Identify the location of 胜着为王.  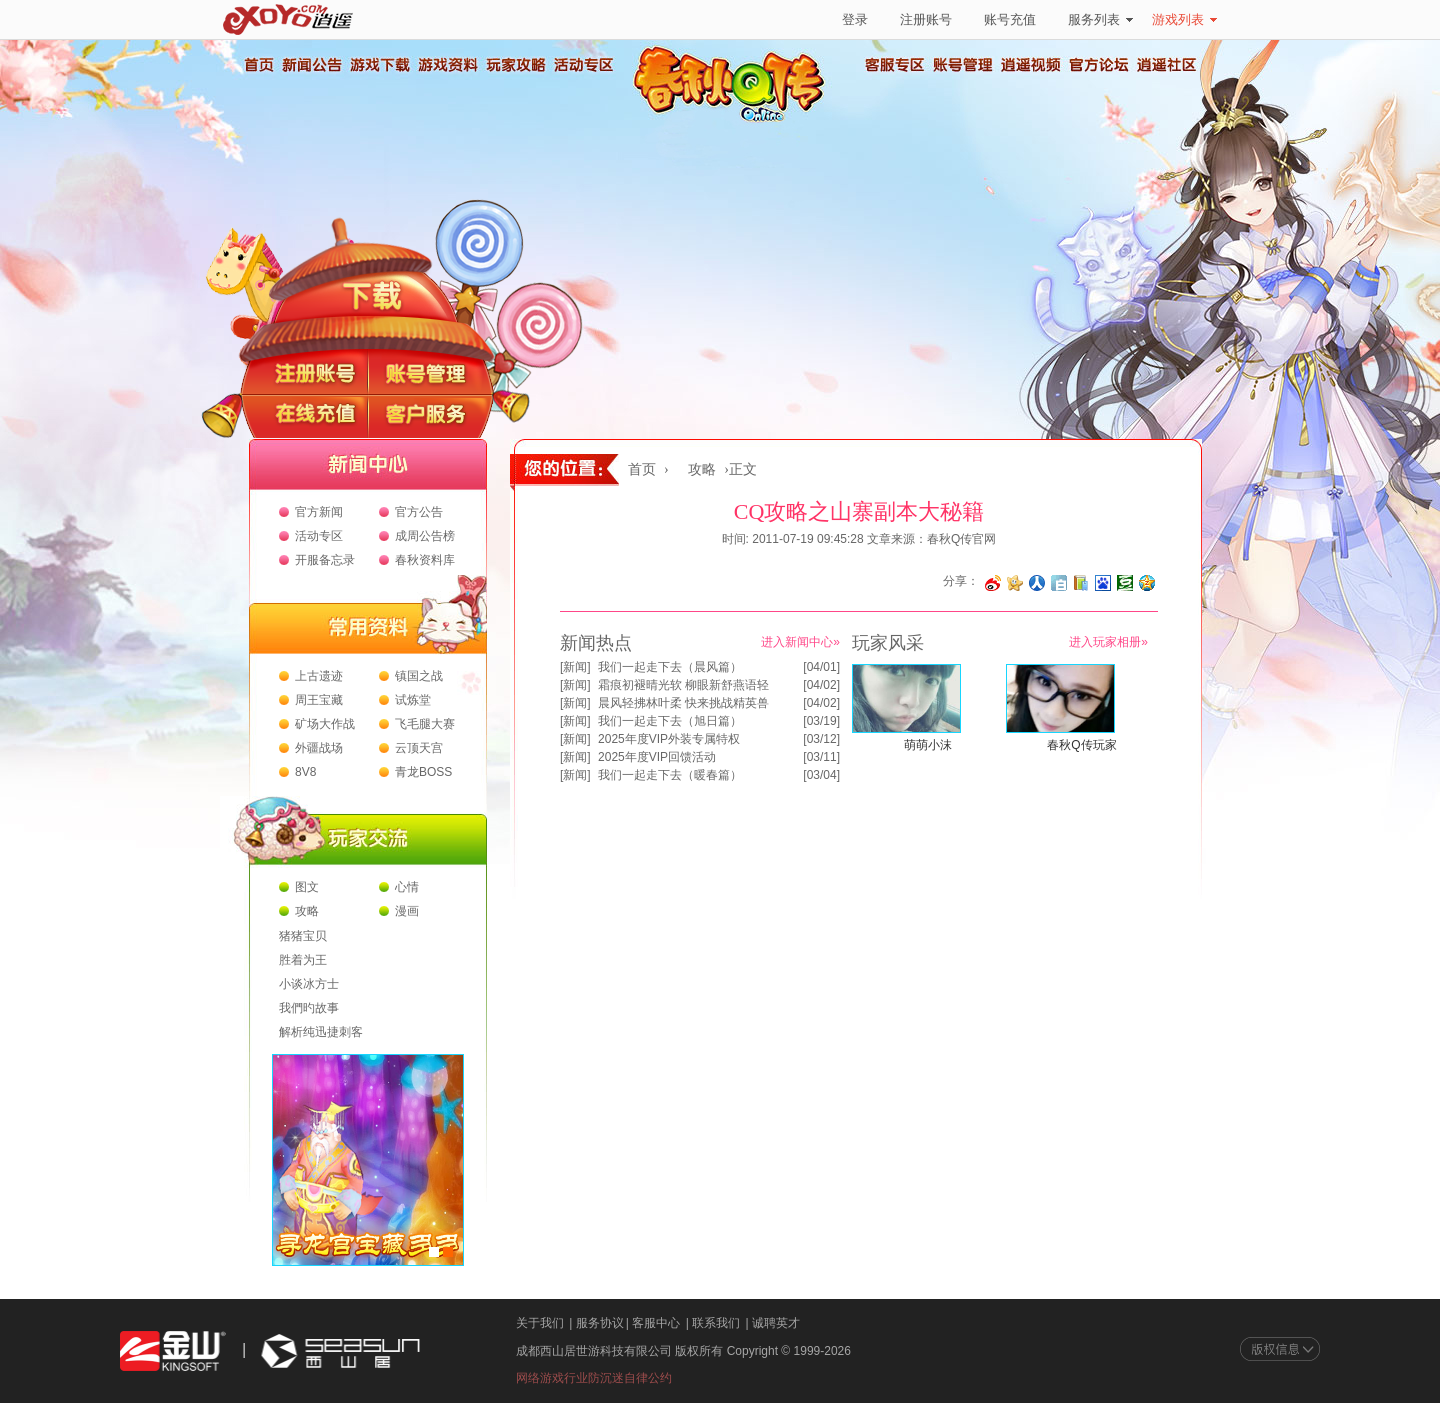
(303, 960).